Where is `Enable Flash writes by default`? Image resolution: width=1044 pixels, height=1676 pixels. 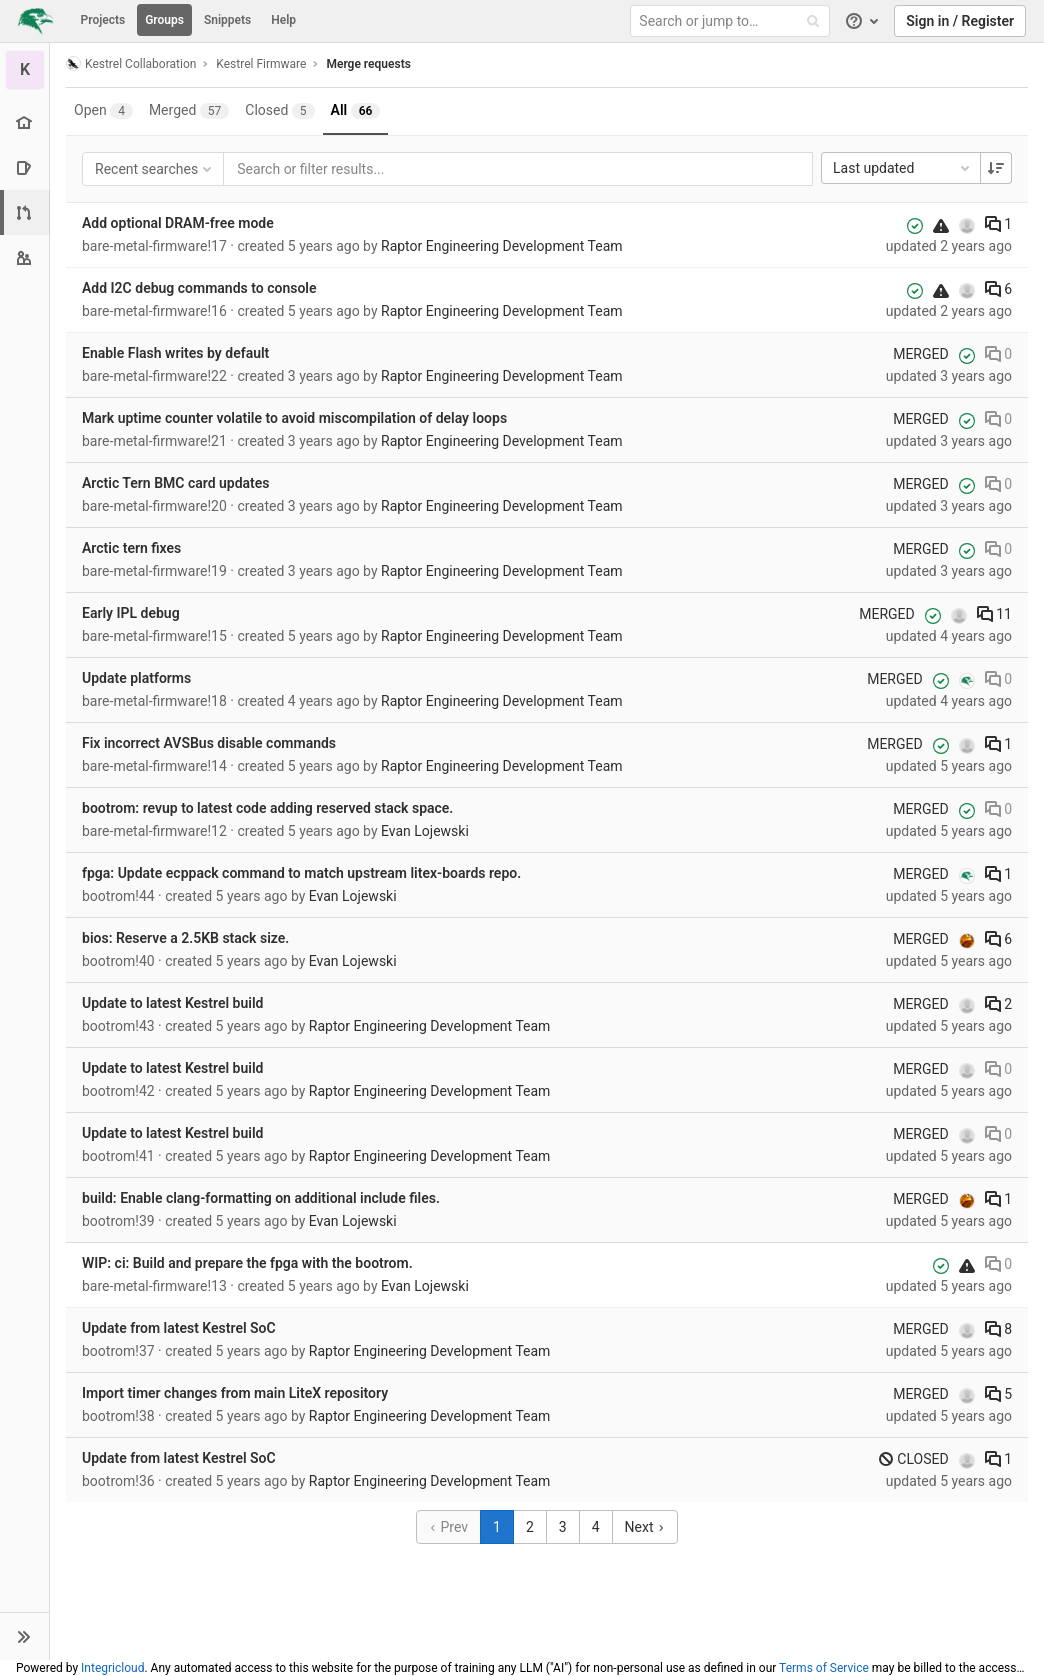 Enable Flash writes by default is located at coordinates (175, 353).